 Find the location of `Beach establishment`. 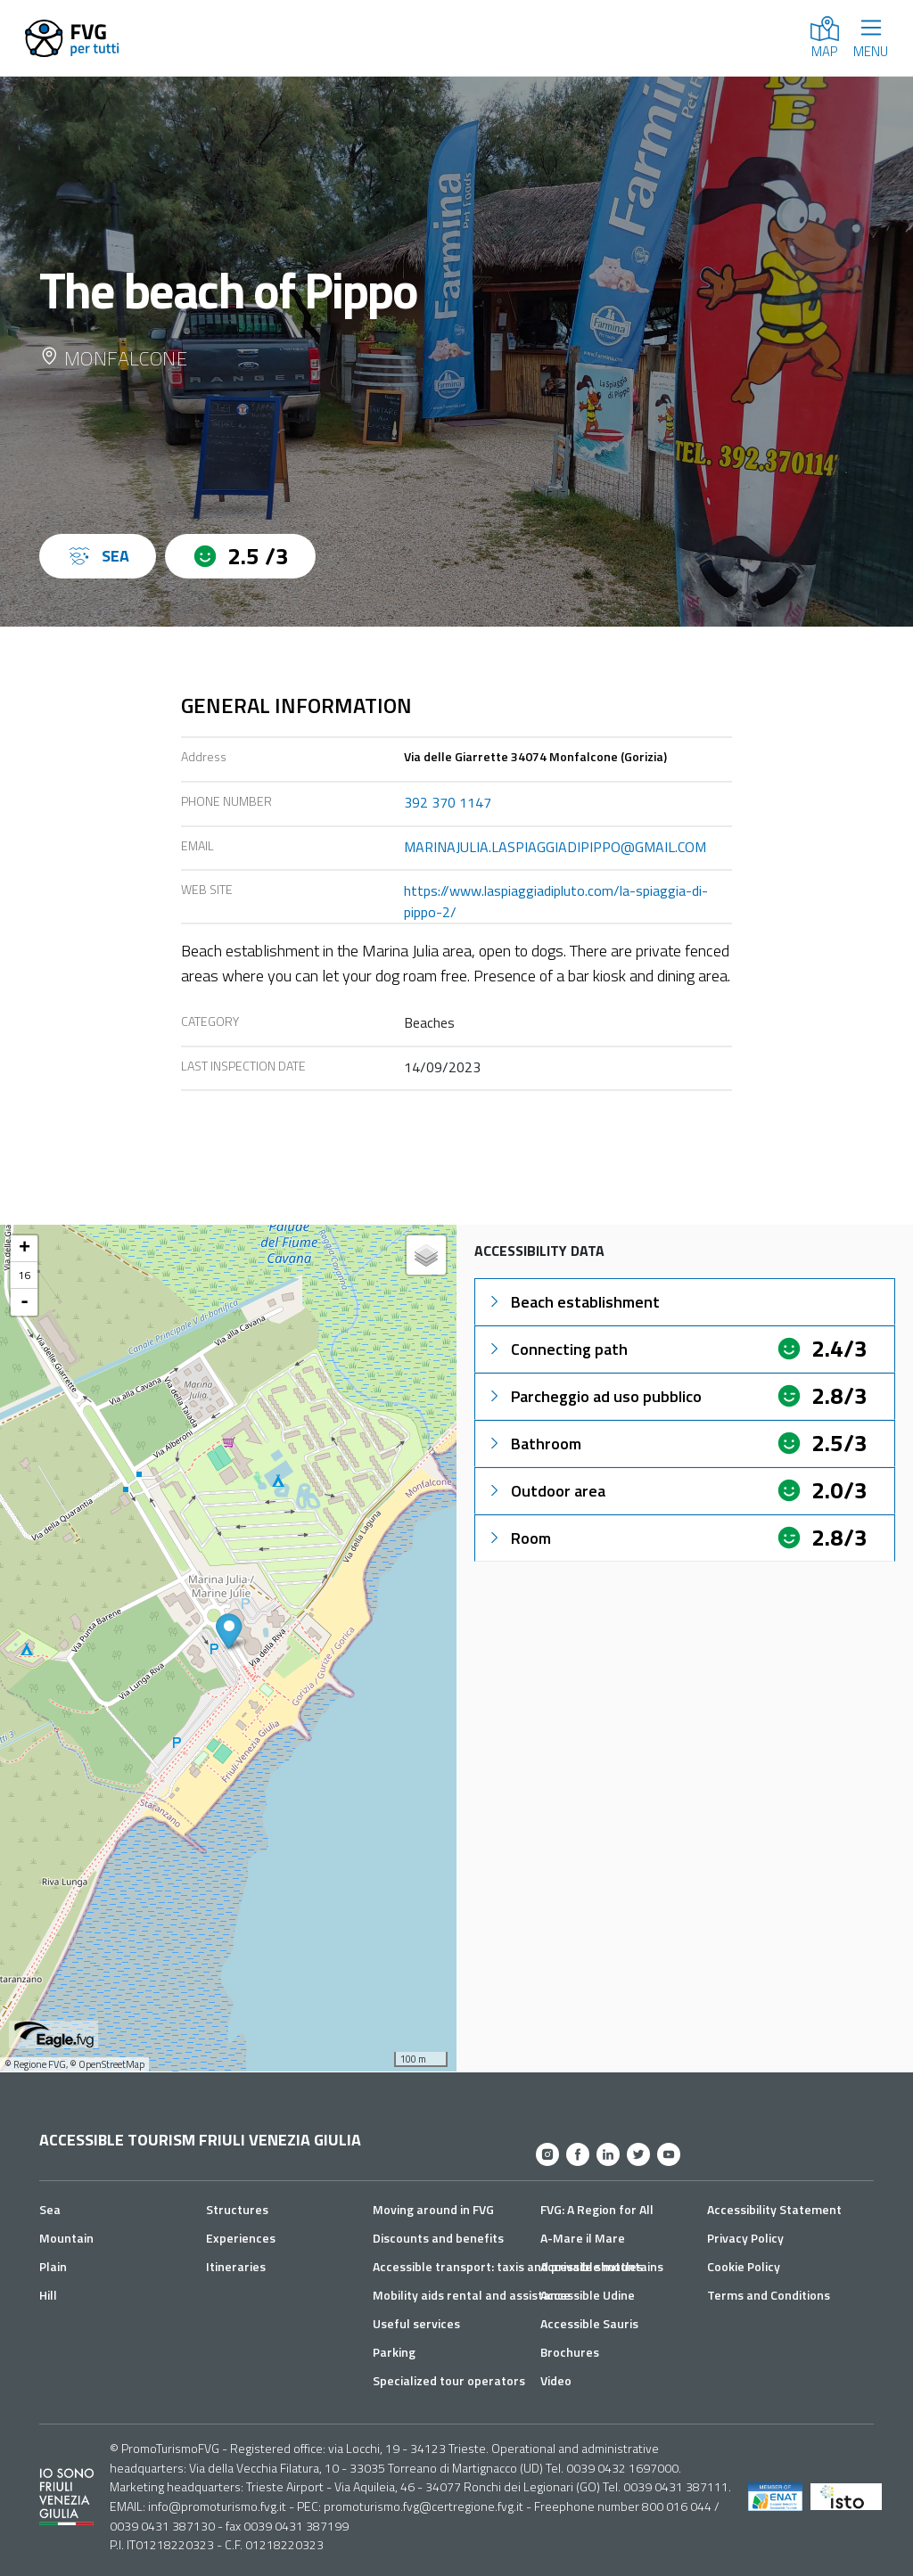

Beach establishment is located at coordinates (573, 1302).